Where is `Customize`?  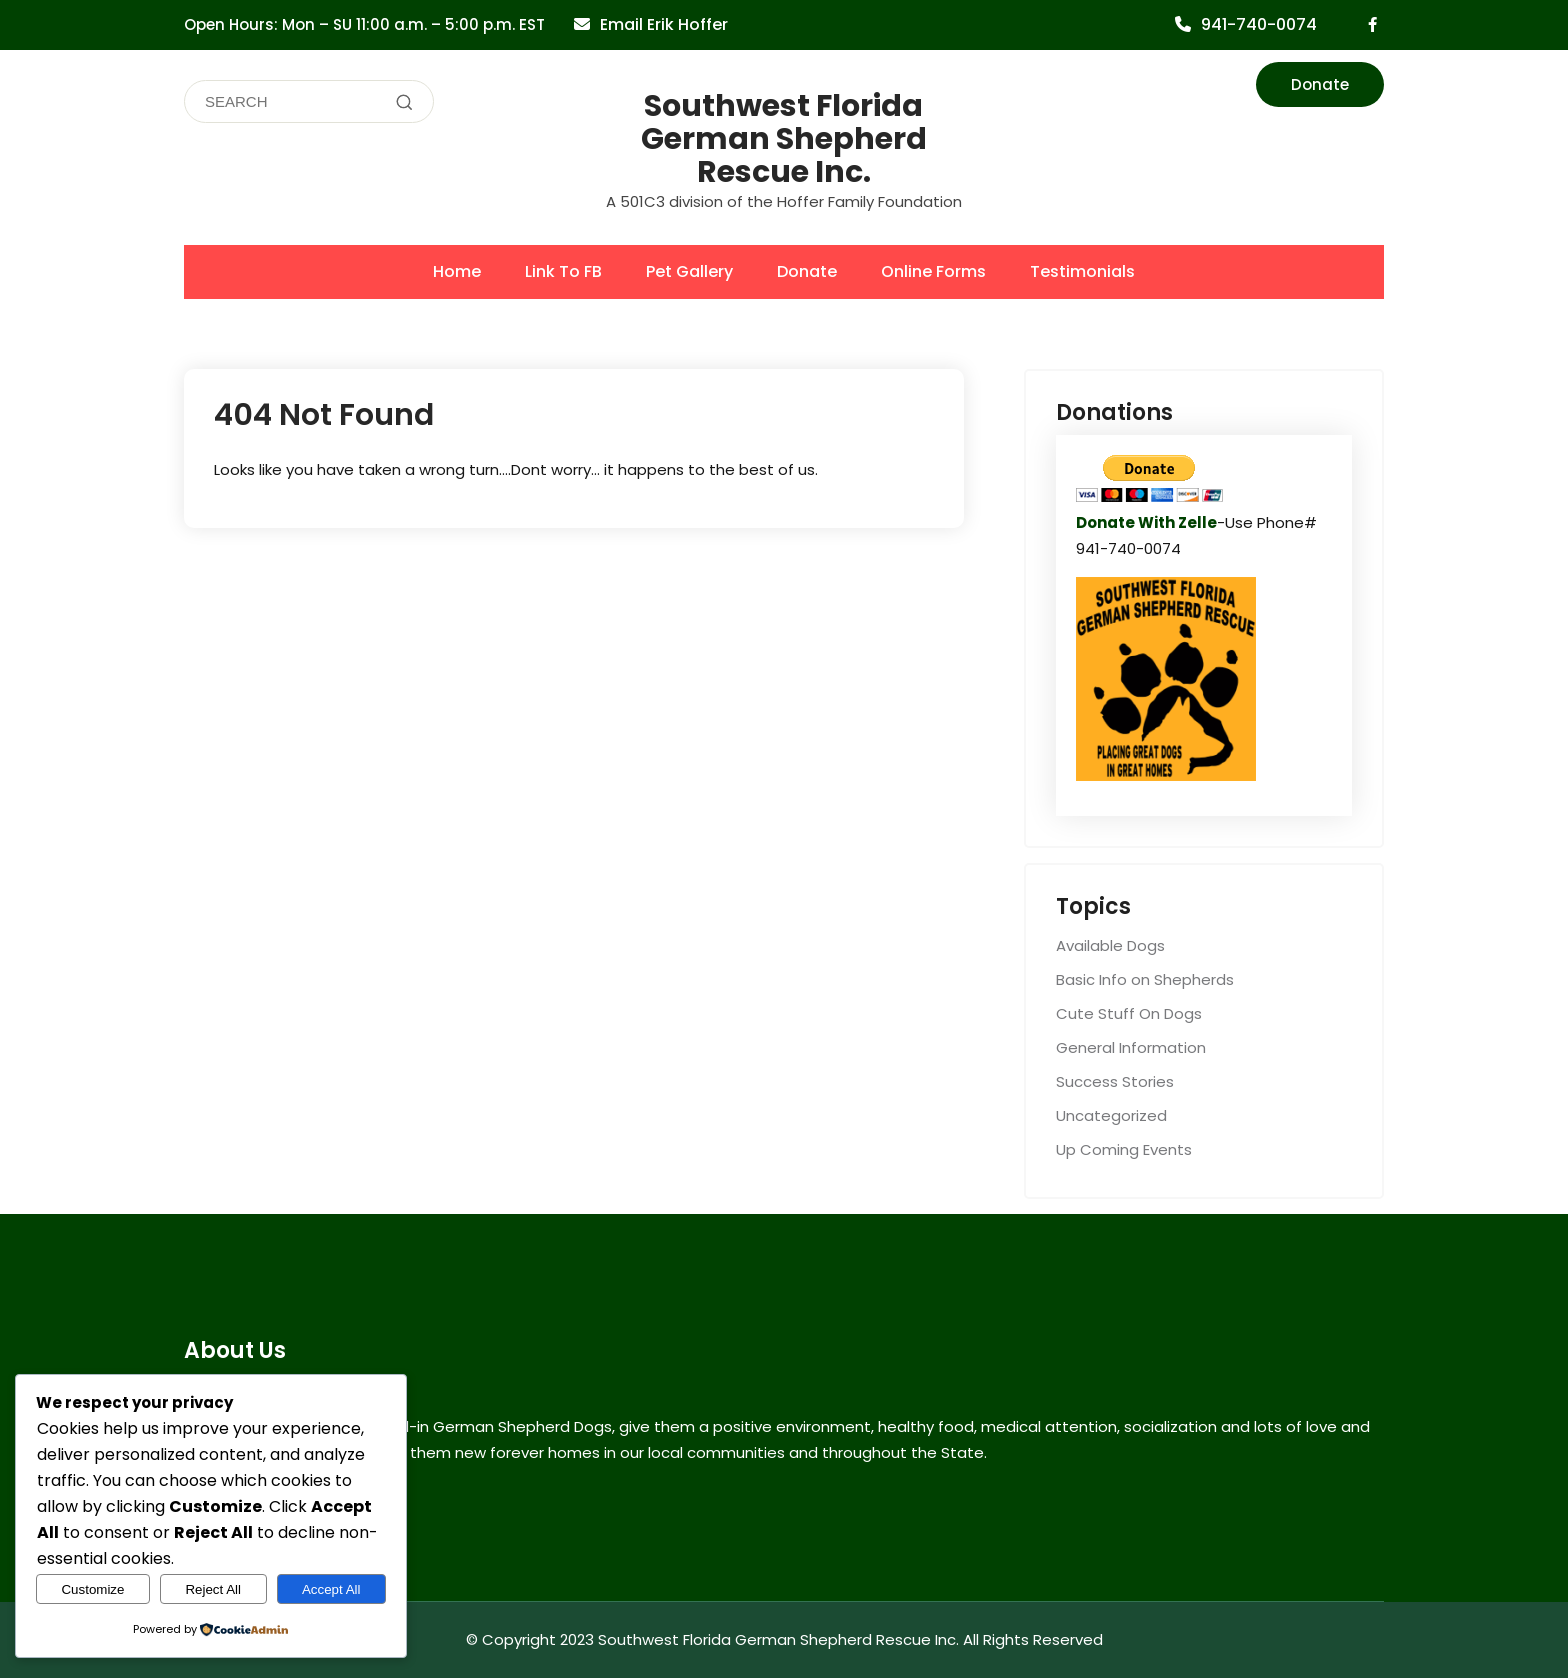
Customize is located at coordinates (92, 1589).